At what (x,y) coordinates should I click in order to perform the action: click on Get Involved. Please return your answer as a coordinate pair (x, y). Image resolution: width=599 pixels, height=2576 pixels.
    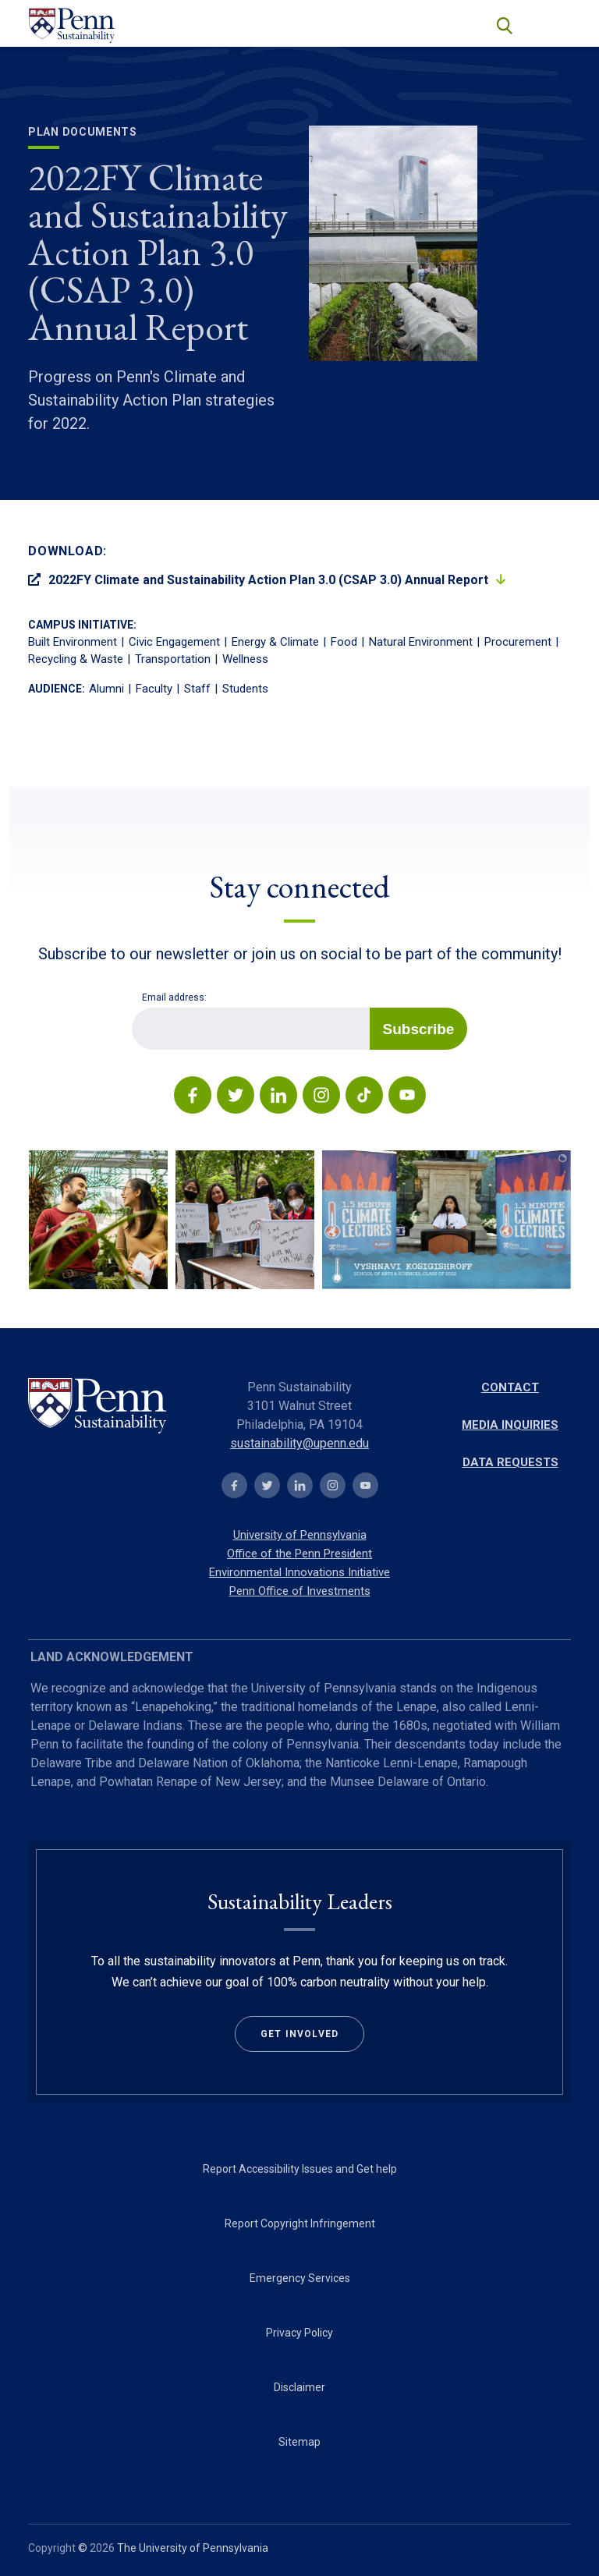
    Looking at the image, I should click on (299, 2034).